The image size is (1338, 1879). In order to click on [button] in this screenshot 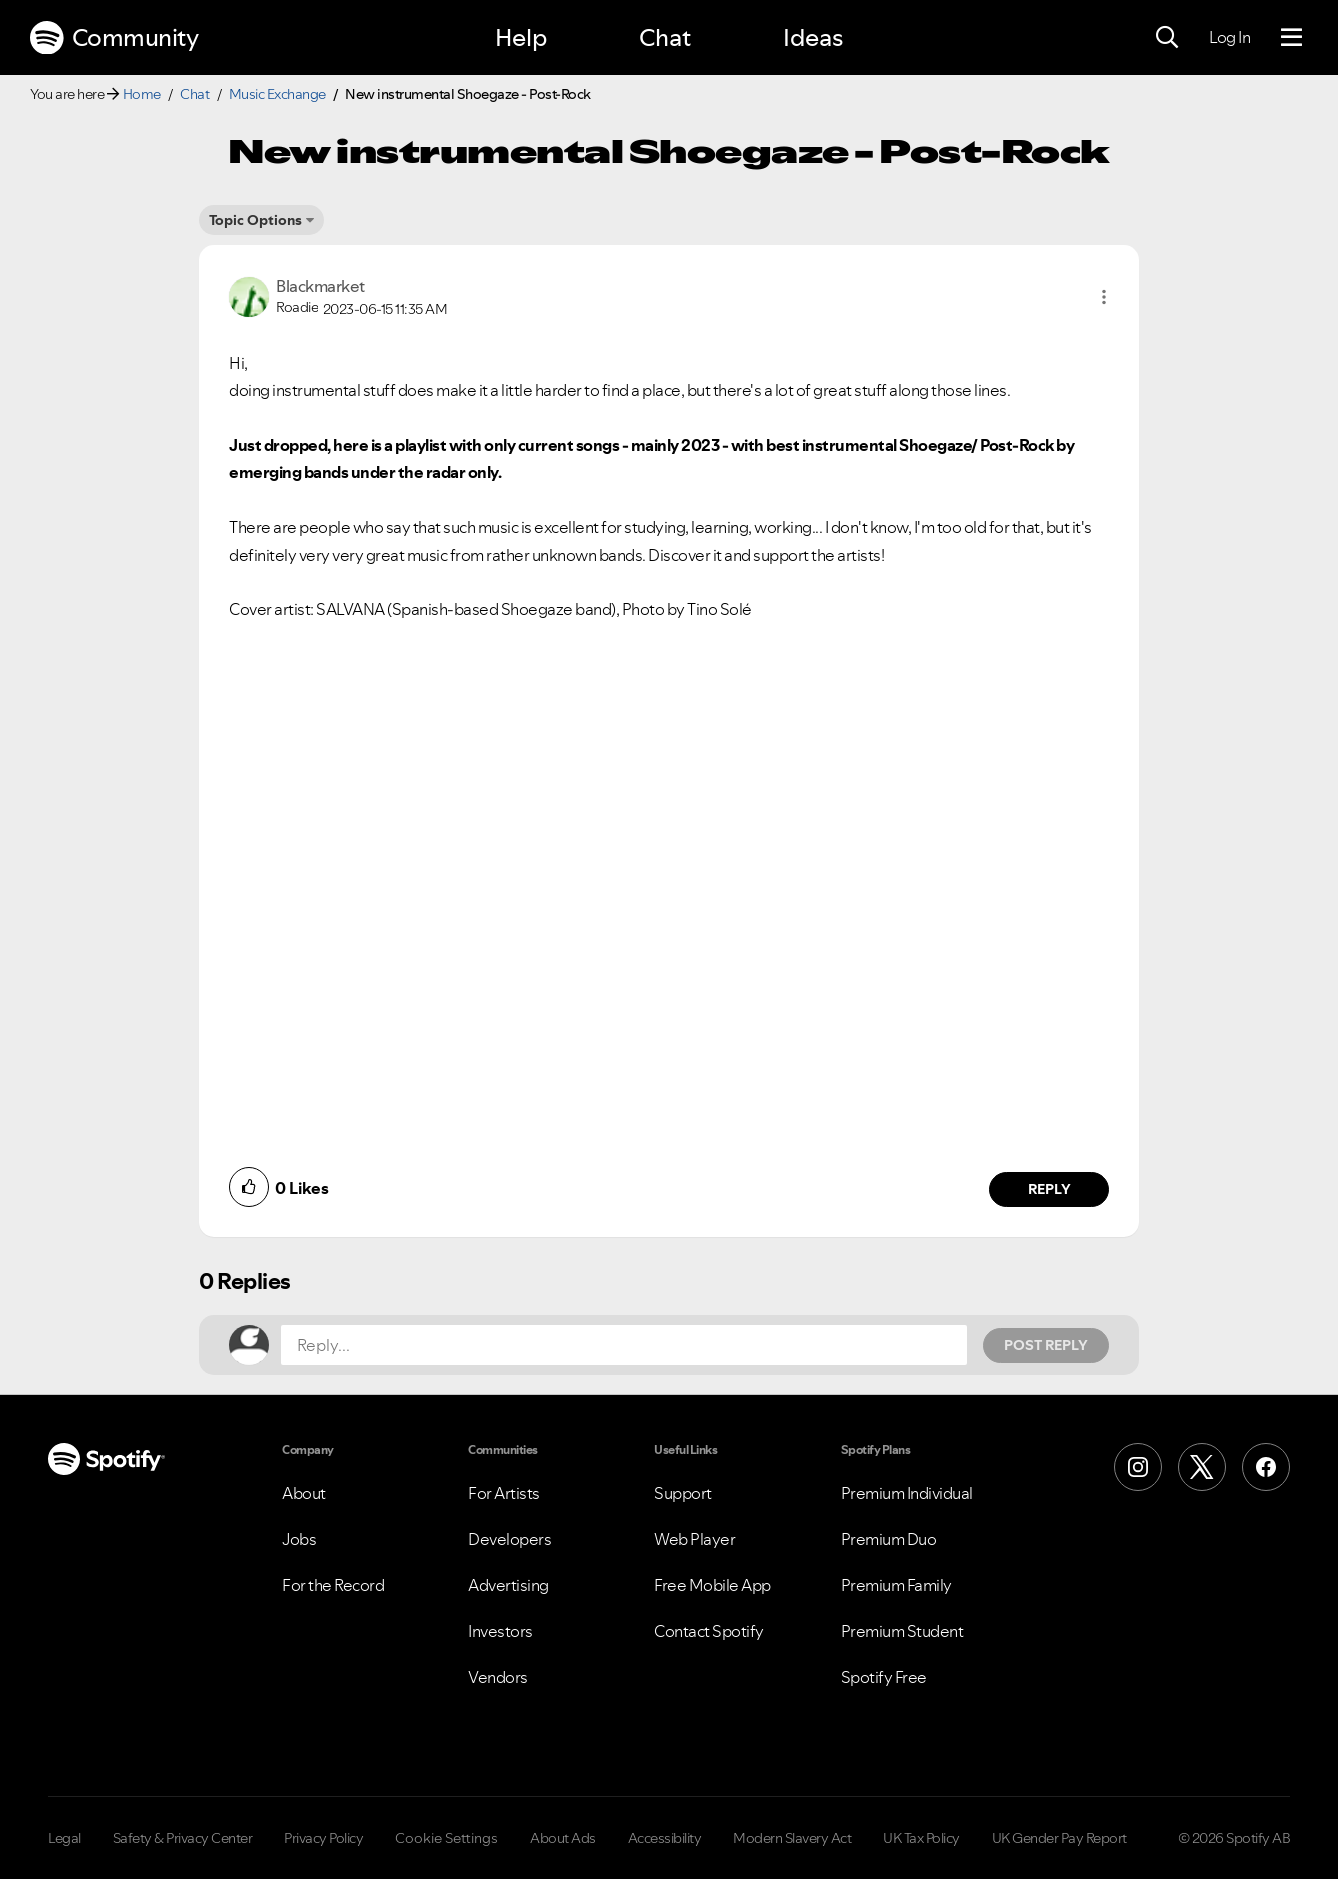, I will do `click(1104, 297)`.